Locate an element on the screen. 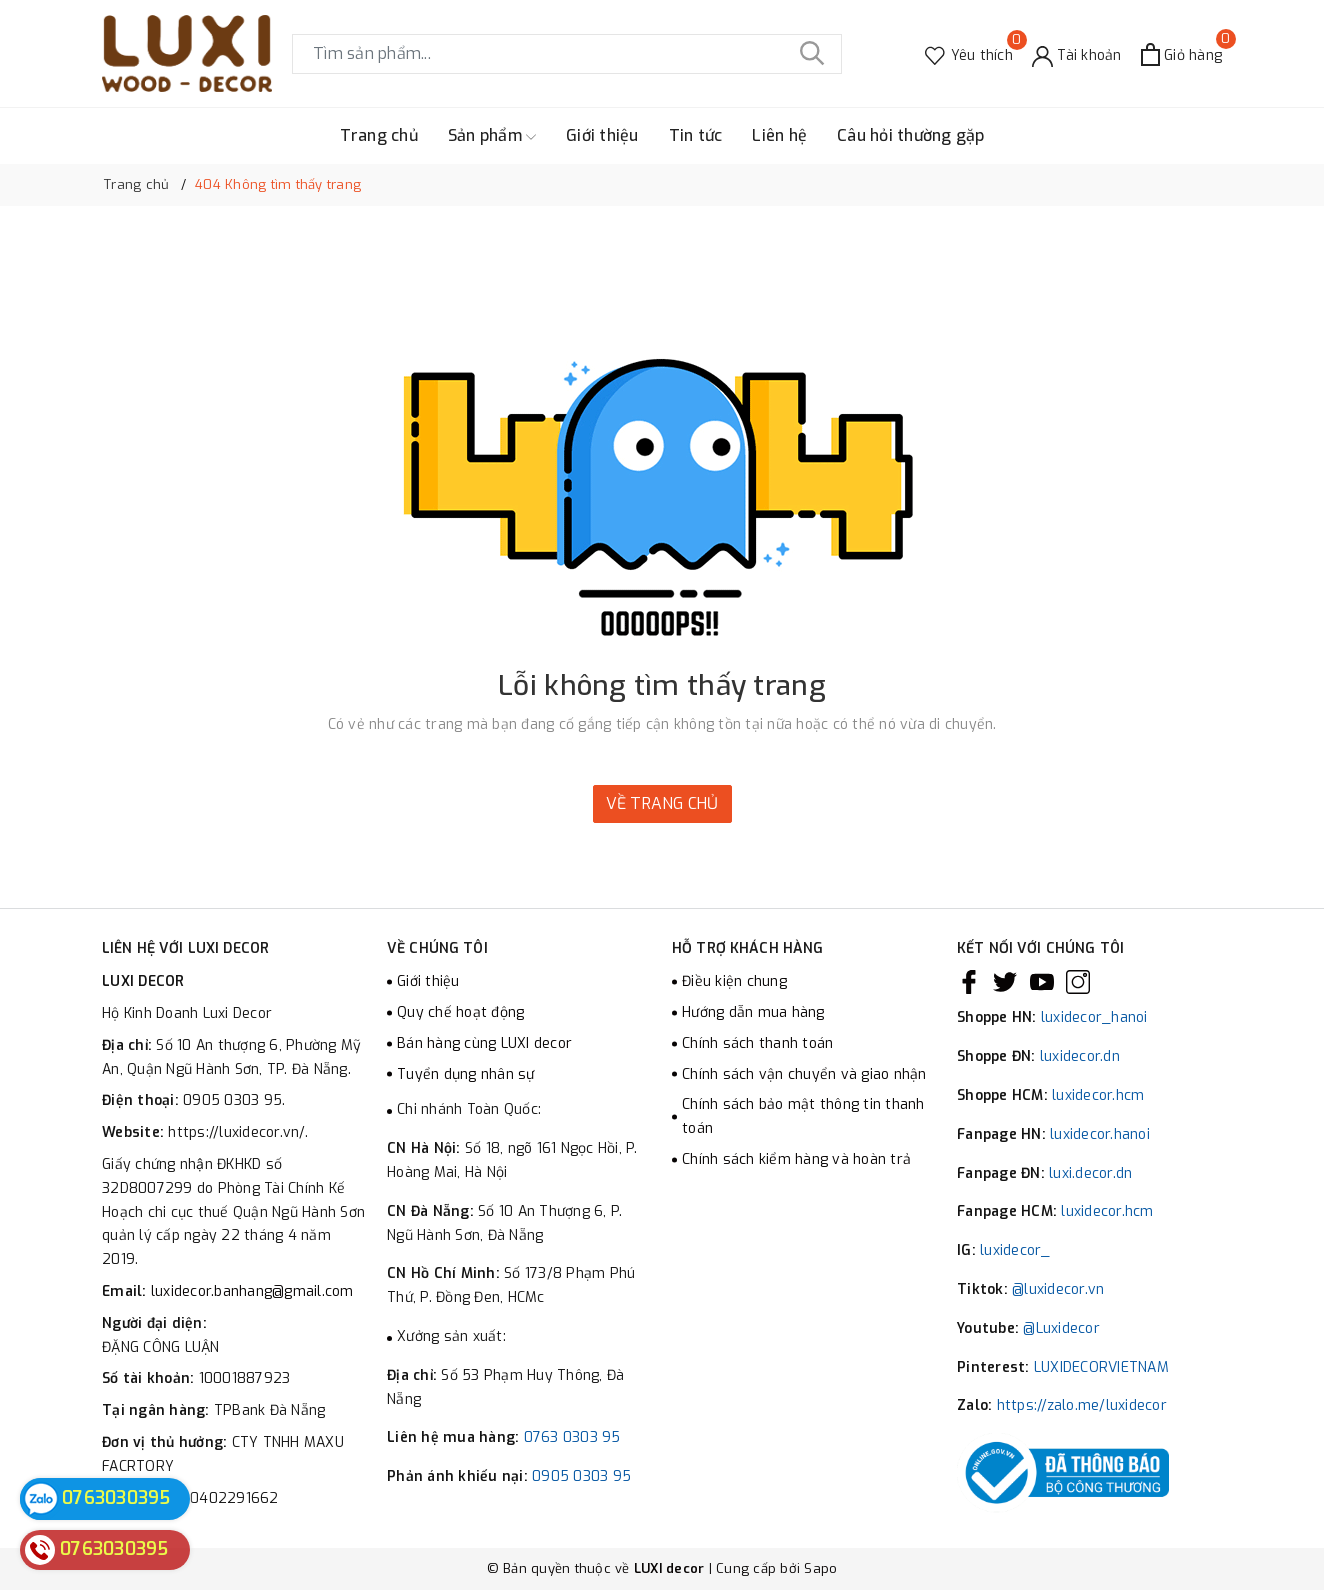 This screenshot has height=1590, width=1324. [Facebook] is located at coordinates (969, 982).